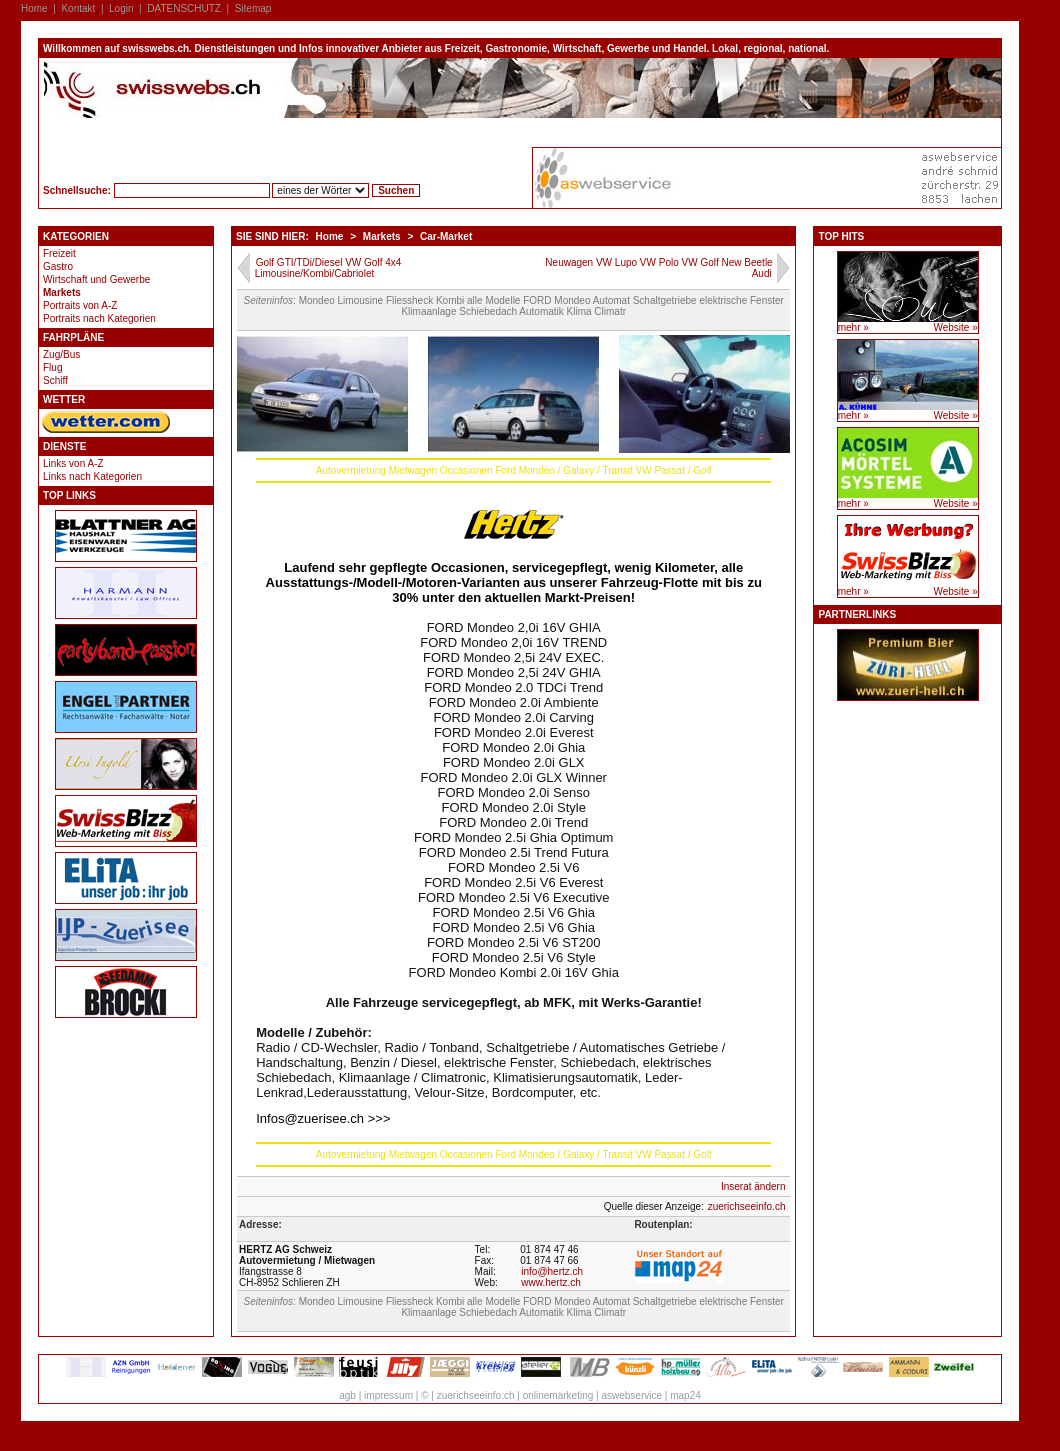 The height and width of the screenshot is (1451, 1060). What do you see at coordinates (747, 1206) in the screenshot?
I see `zuerichseeinfo.ch` at bounding box center [747, 1206].